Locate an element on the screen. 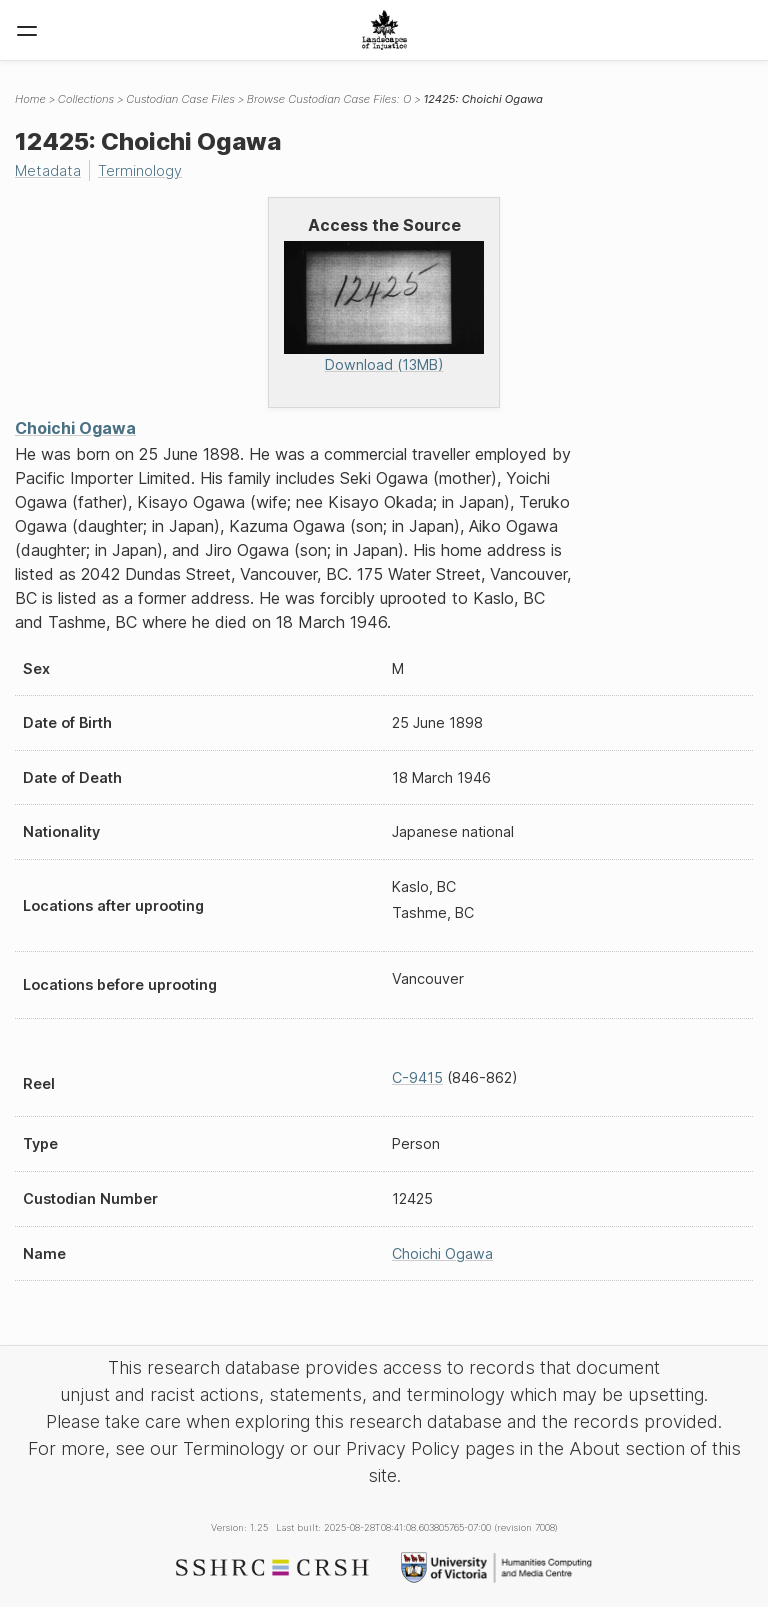  Terminology is located at coordinates (140, 170).